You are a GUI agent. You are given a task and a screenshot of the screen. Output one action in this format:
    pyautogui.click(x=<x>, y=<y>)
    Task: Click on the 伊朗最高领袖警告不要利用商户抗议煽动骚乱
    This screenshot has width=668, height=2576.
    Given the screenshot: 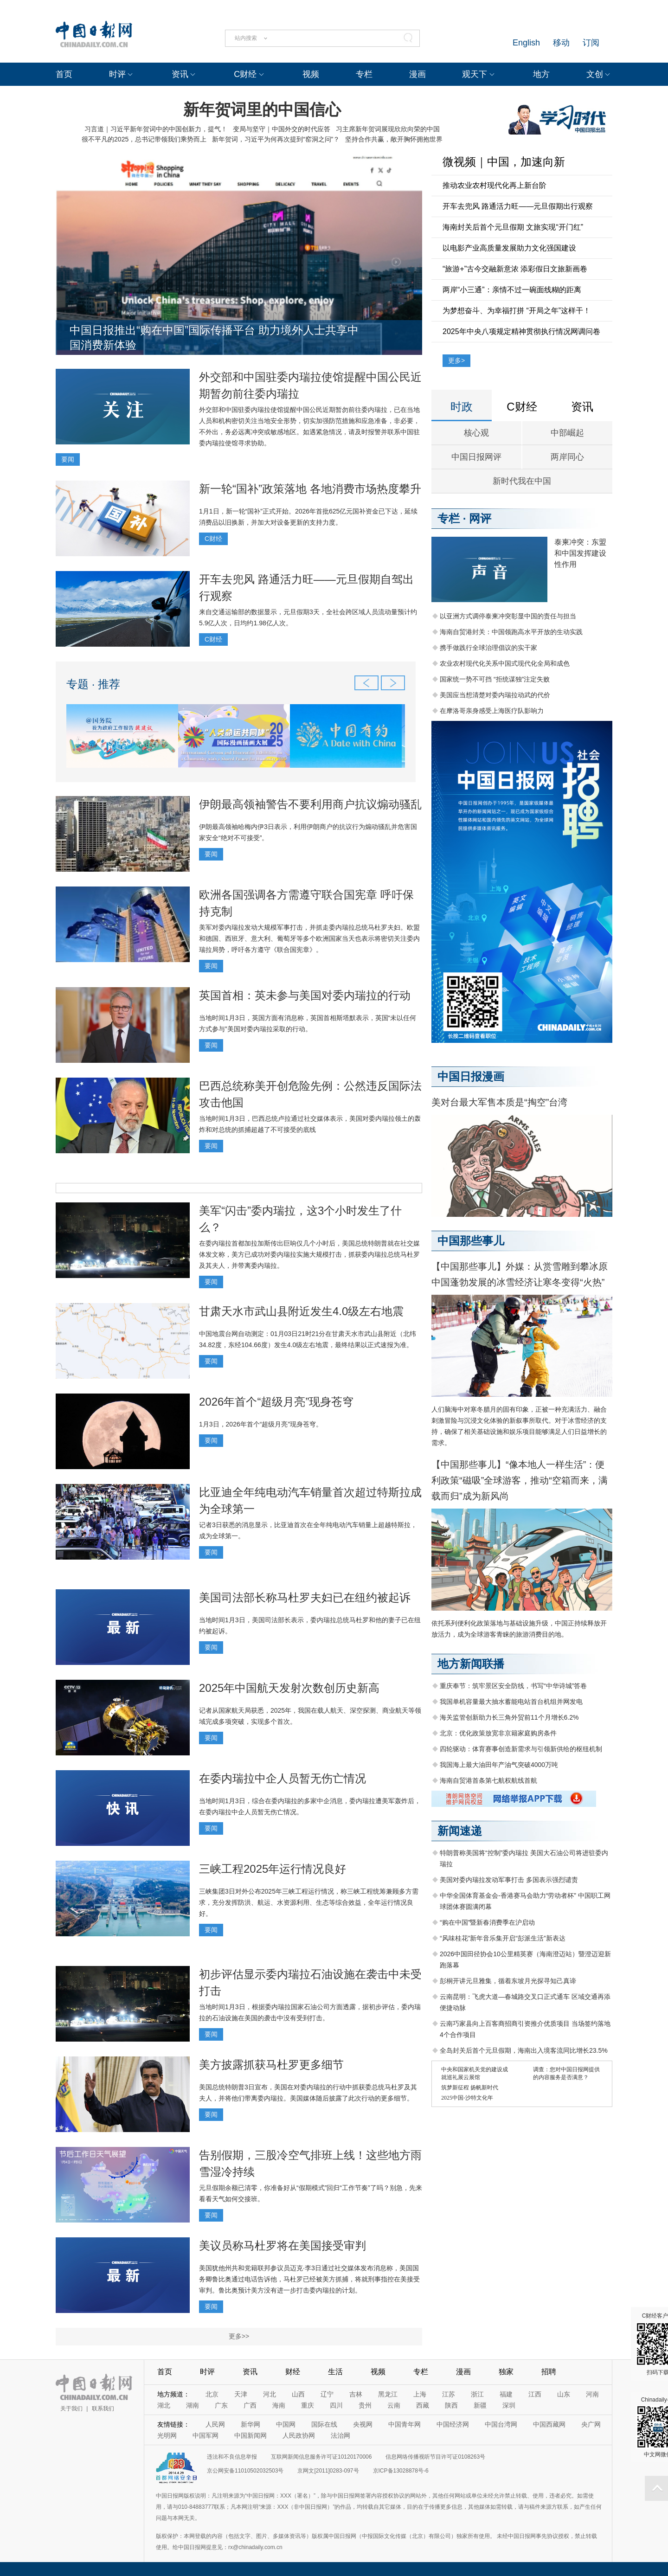 What is the action you would take?
    pyautogui.click(x=310, y=804)
    